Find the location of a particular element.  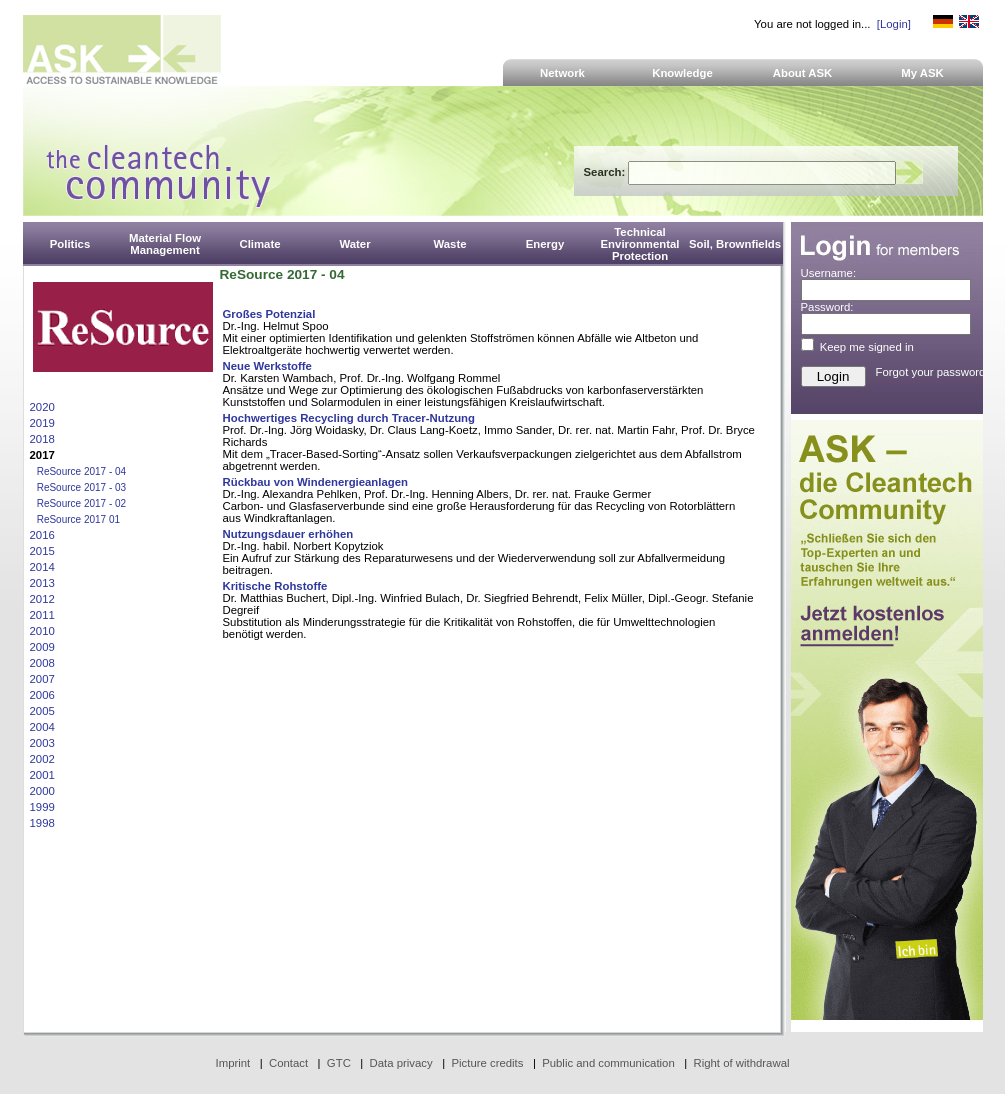

2007 is located at coordinates (42, 679).